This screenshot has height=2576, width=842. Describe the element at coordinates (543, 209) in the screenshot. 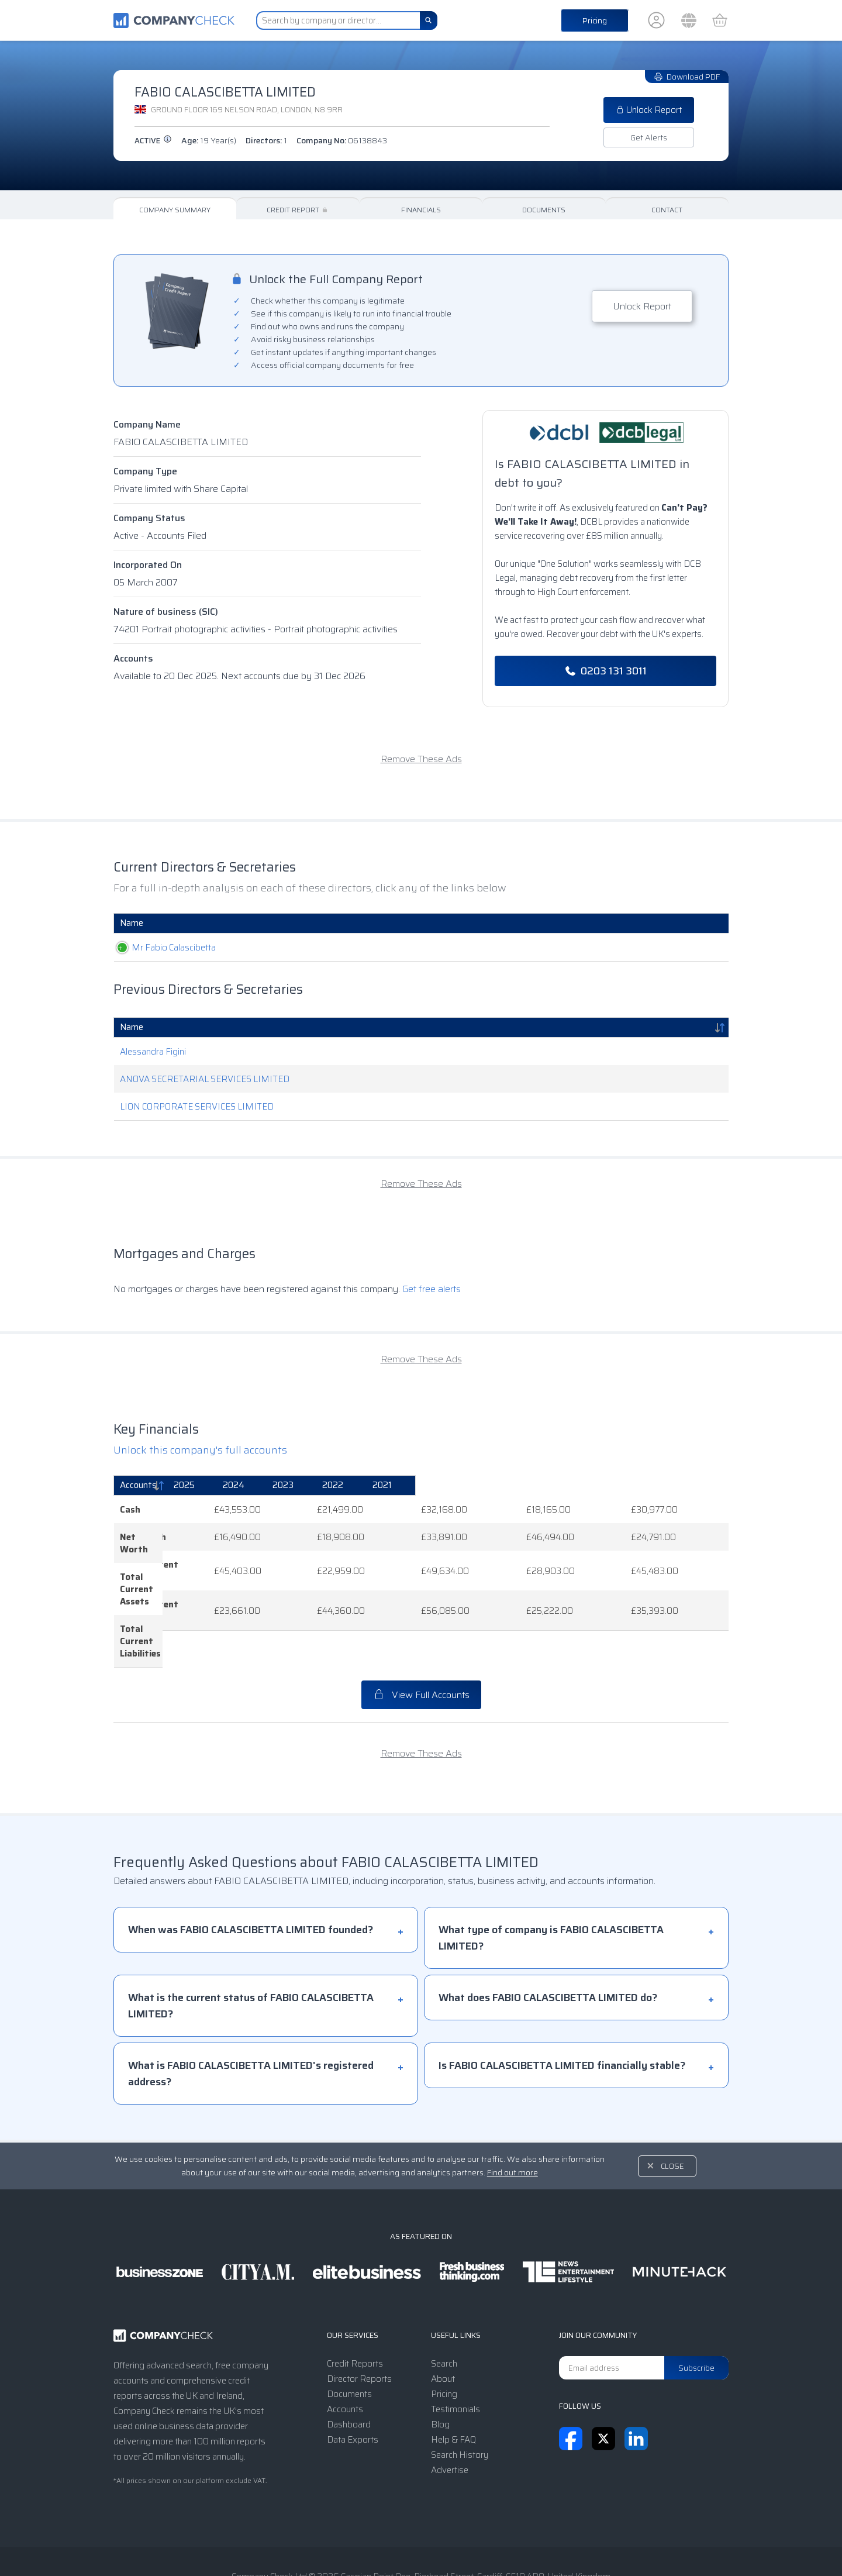

I see `Documents` at that location.